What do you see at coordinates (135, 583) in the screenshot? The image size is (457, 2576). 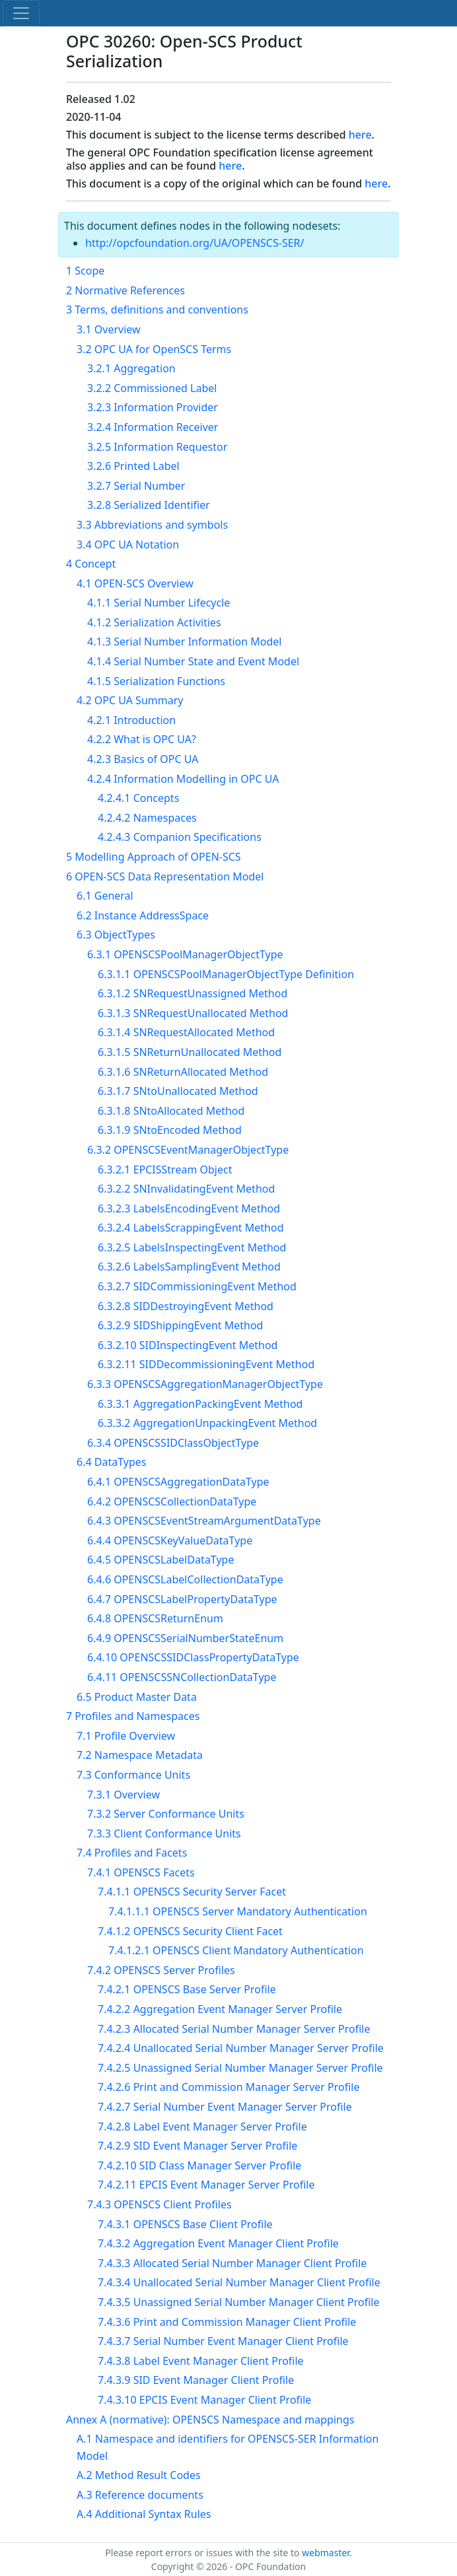 I see `4.1 OPEN-SCS Overview` at bounding box center [135, 583].